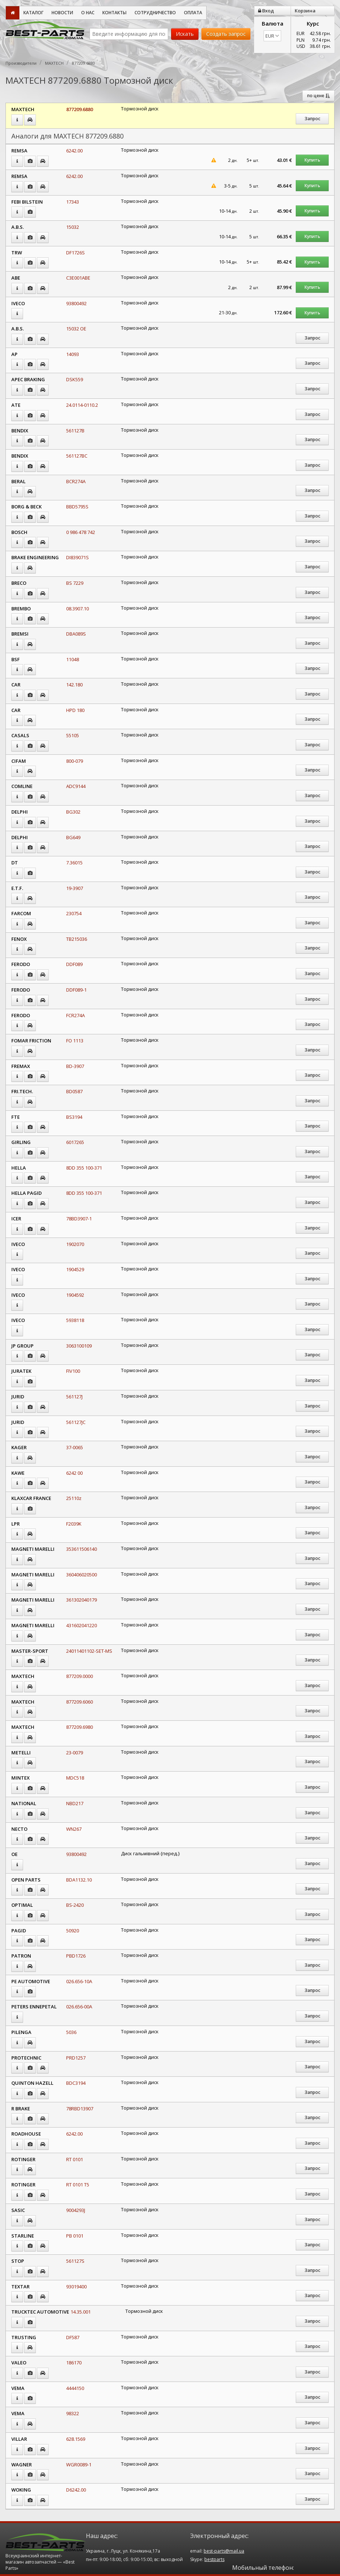 This screenshot has height=2576, width=340. I want to click on 14.35.001, so click(81, 2311).